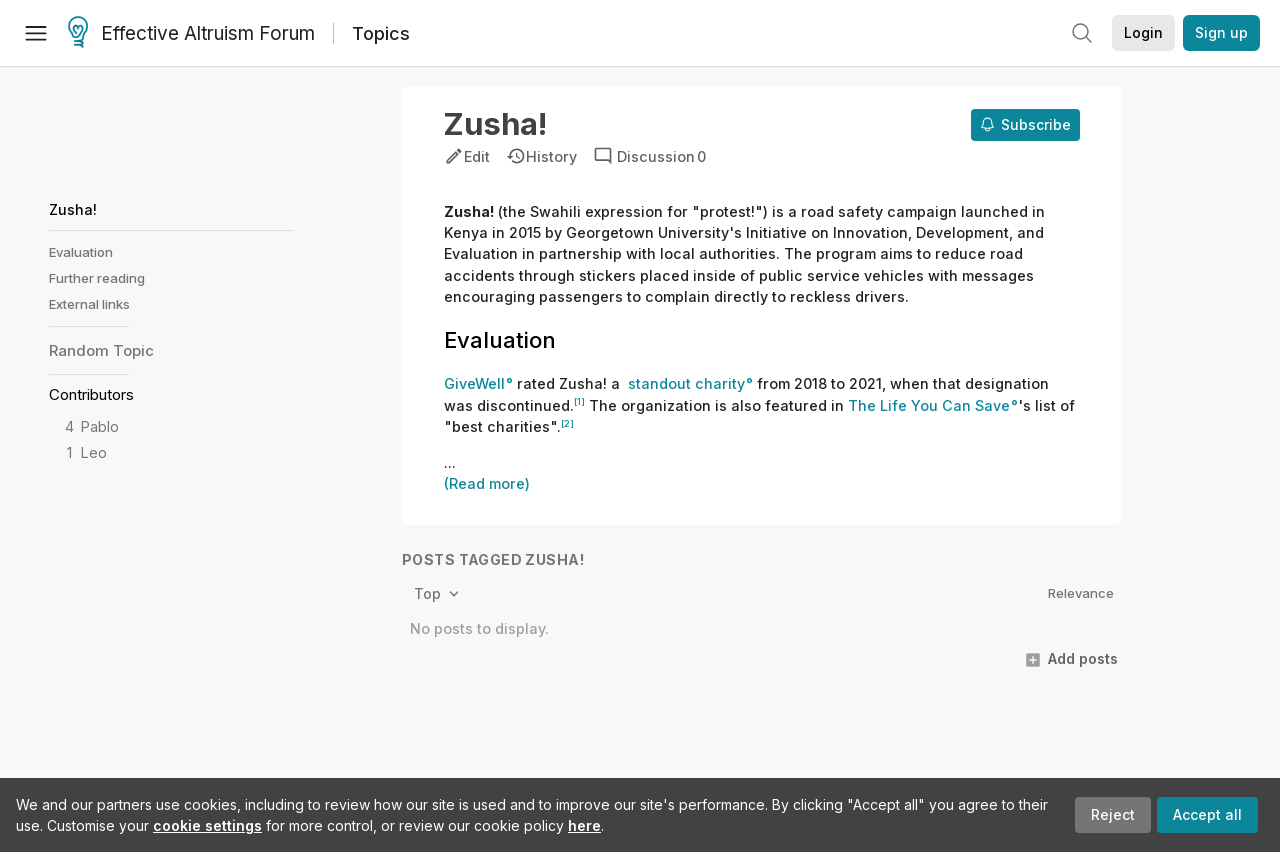 The height and width of the screenshot is (852, 1280). What do you see at coordinates (101, 350) in the screenshot?
I see `Random Topic` at bounding box center [101, 350].